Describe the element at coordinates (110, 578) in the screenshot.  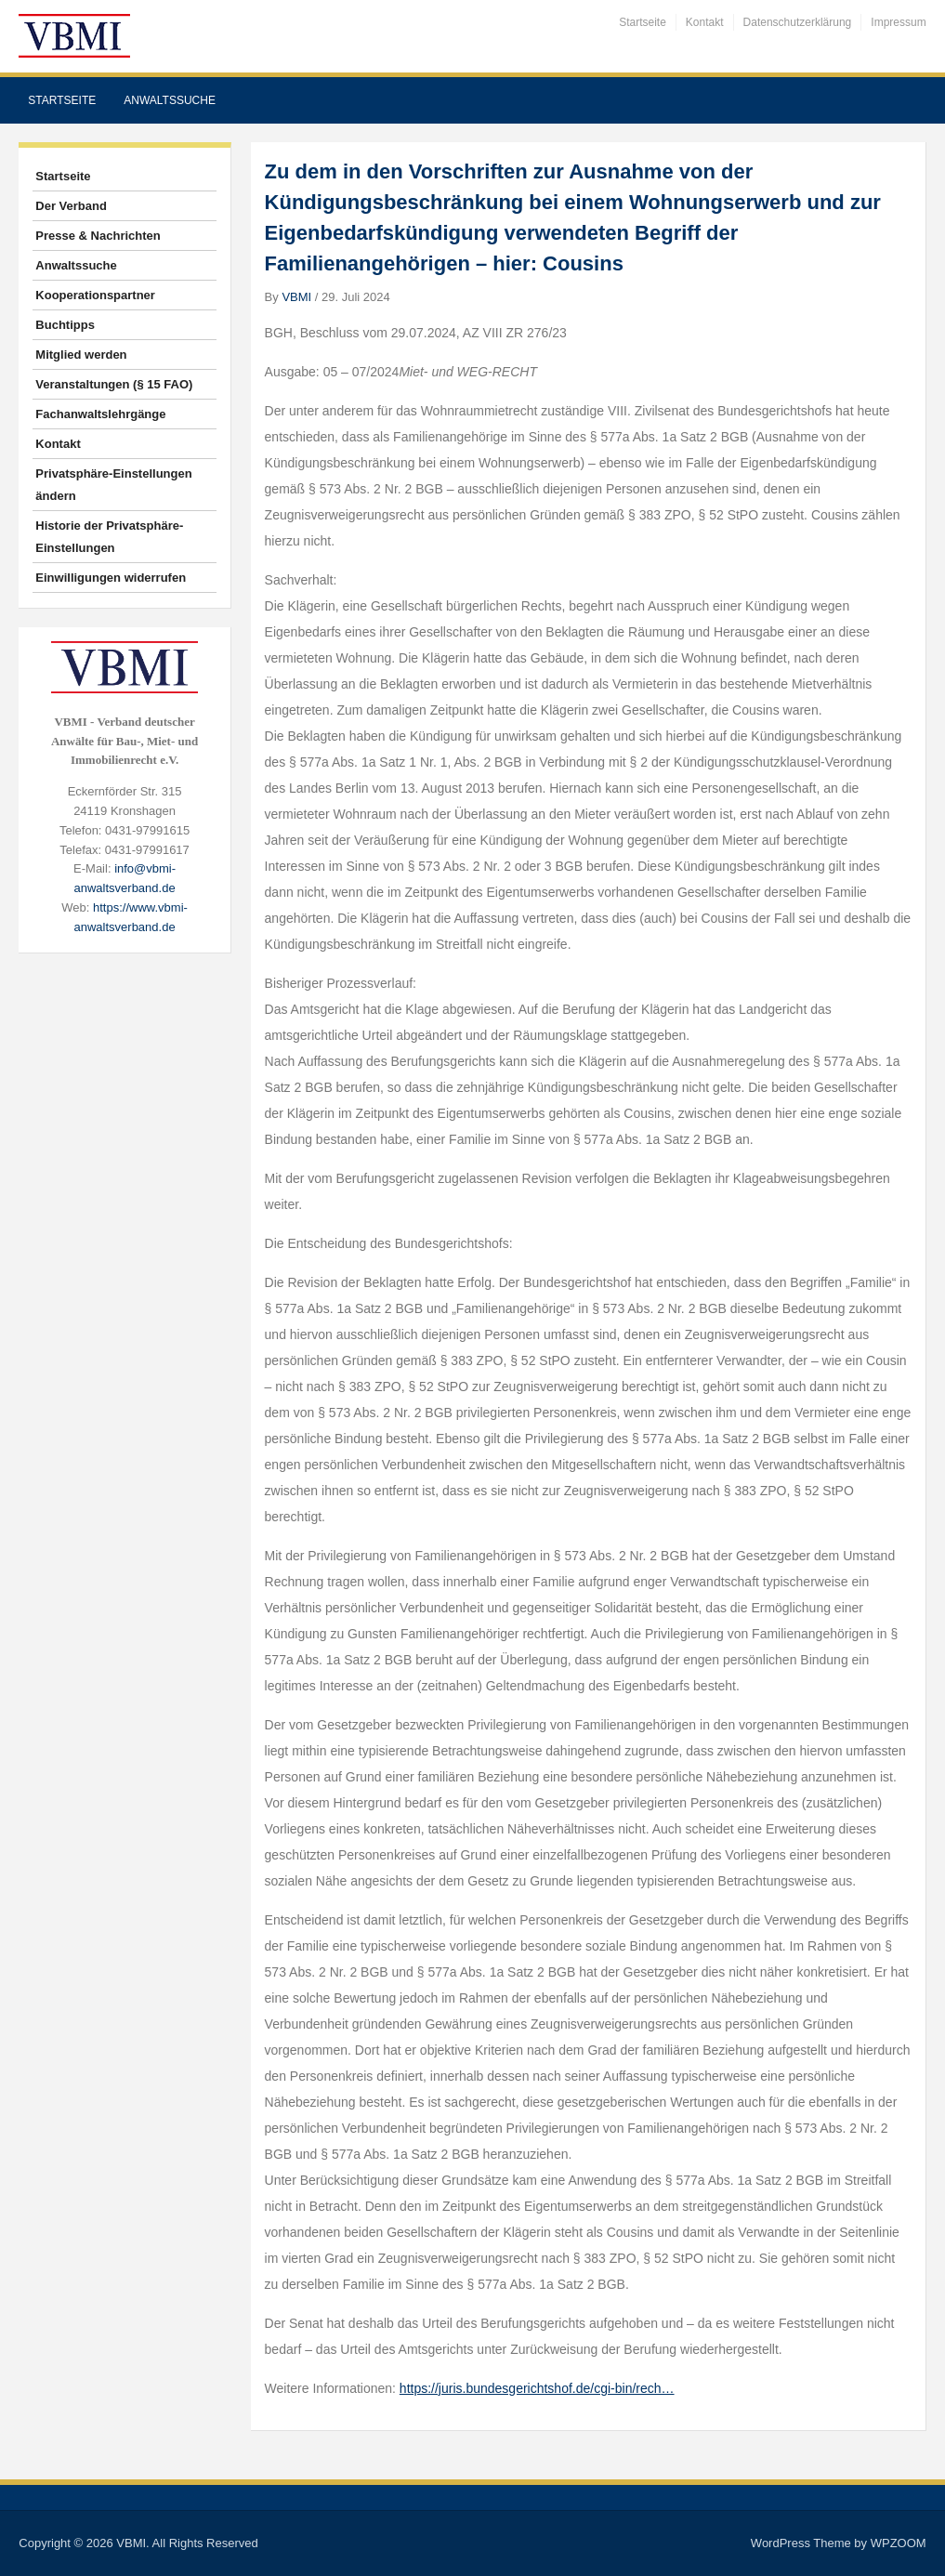
I see `Einwilligungen widerrufen [button]` at that location.